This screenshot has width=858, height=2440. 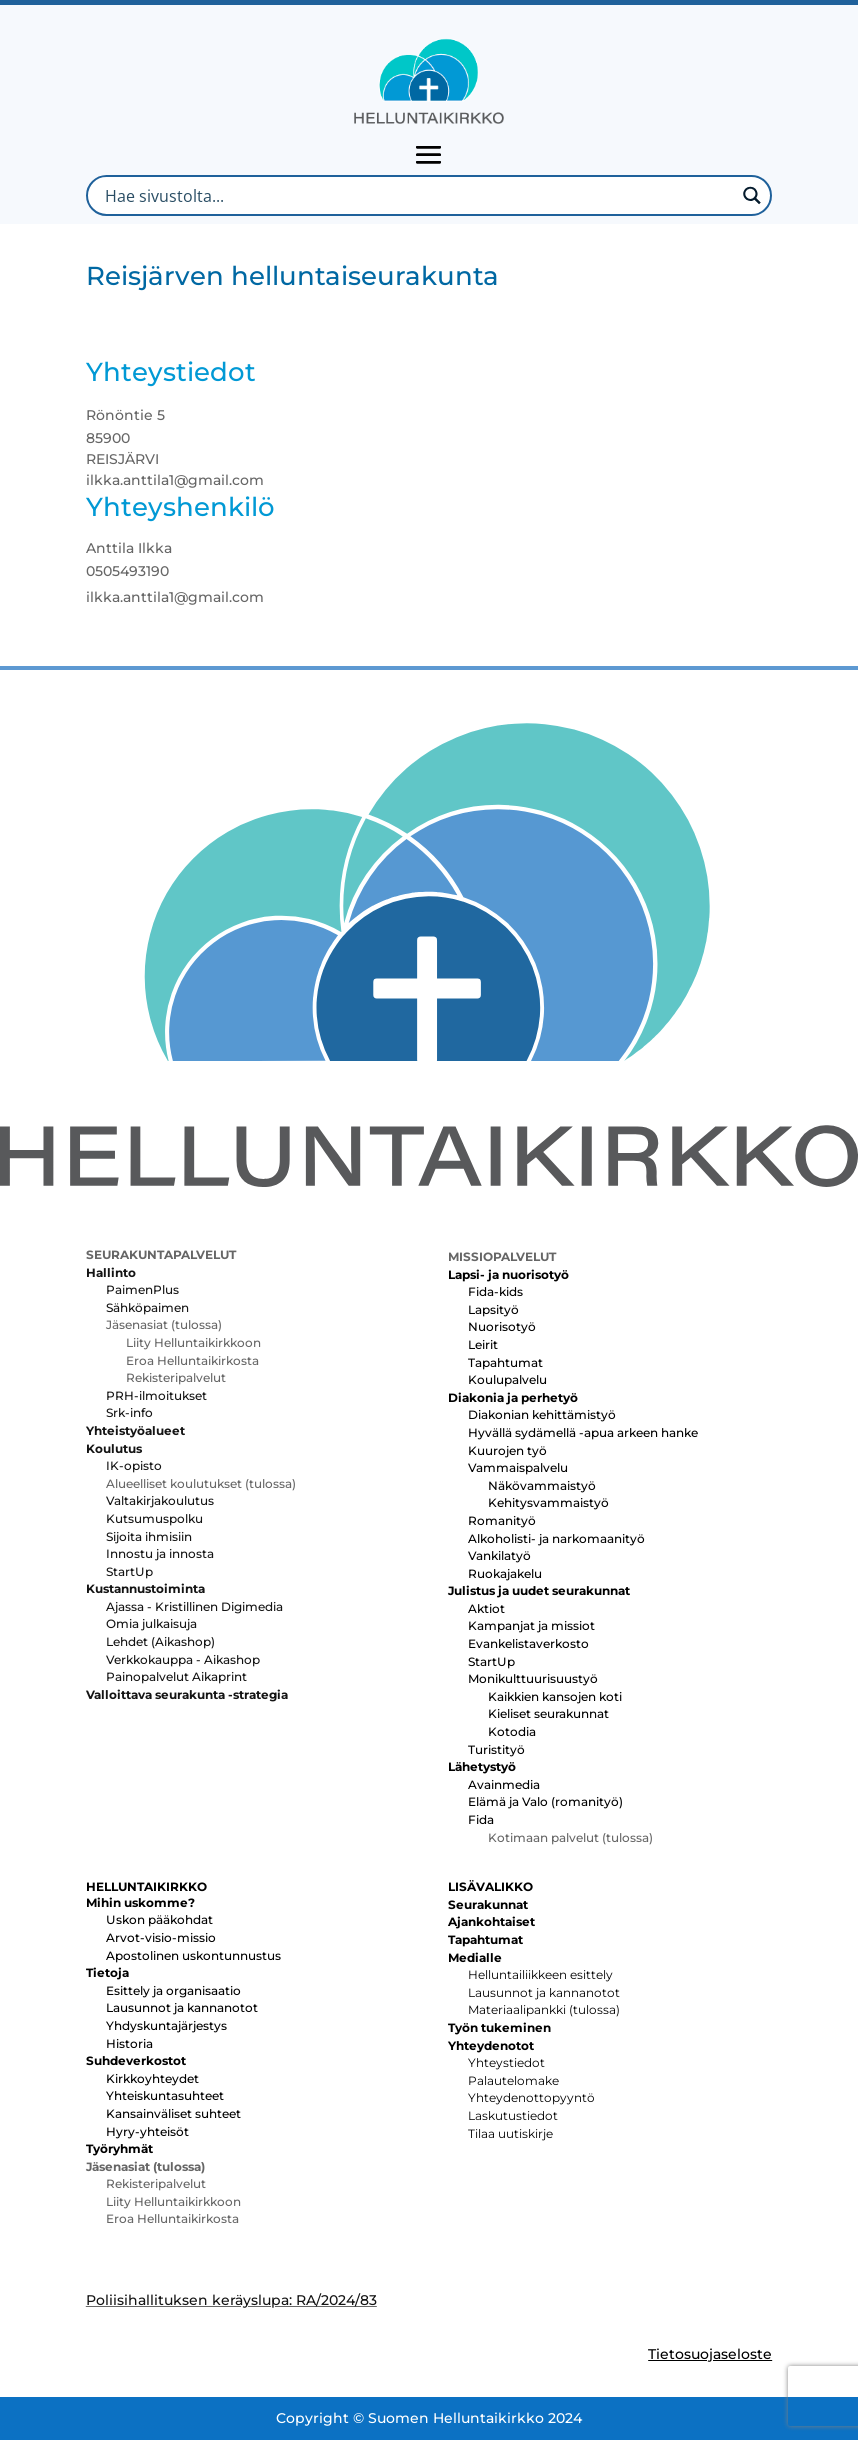 I want to click on Esittely ja organisaatio, so click(x=173, y=1990).